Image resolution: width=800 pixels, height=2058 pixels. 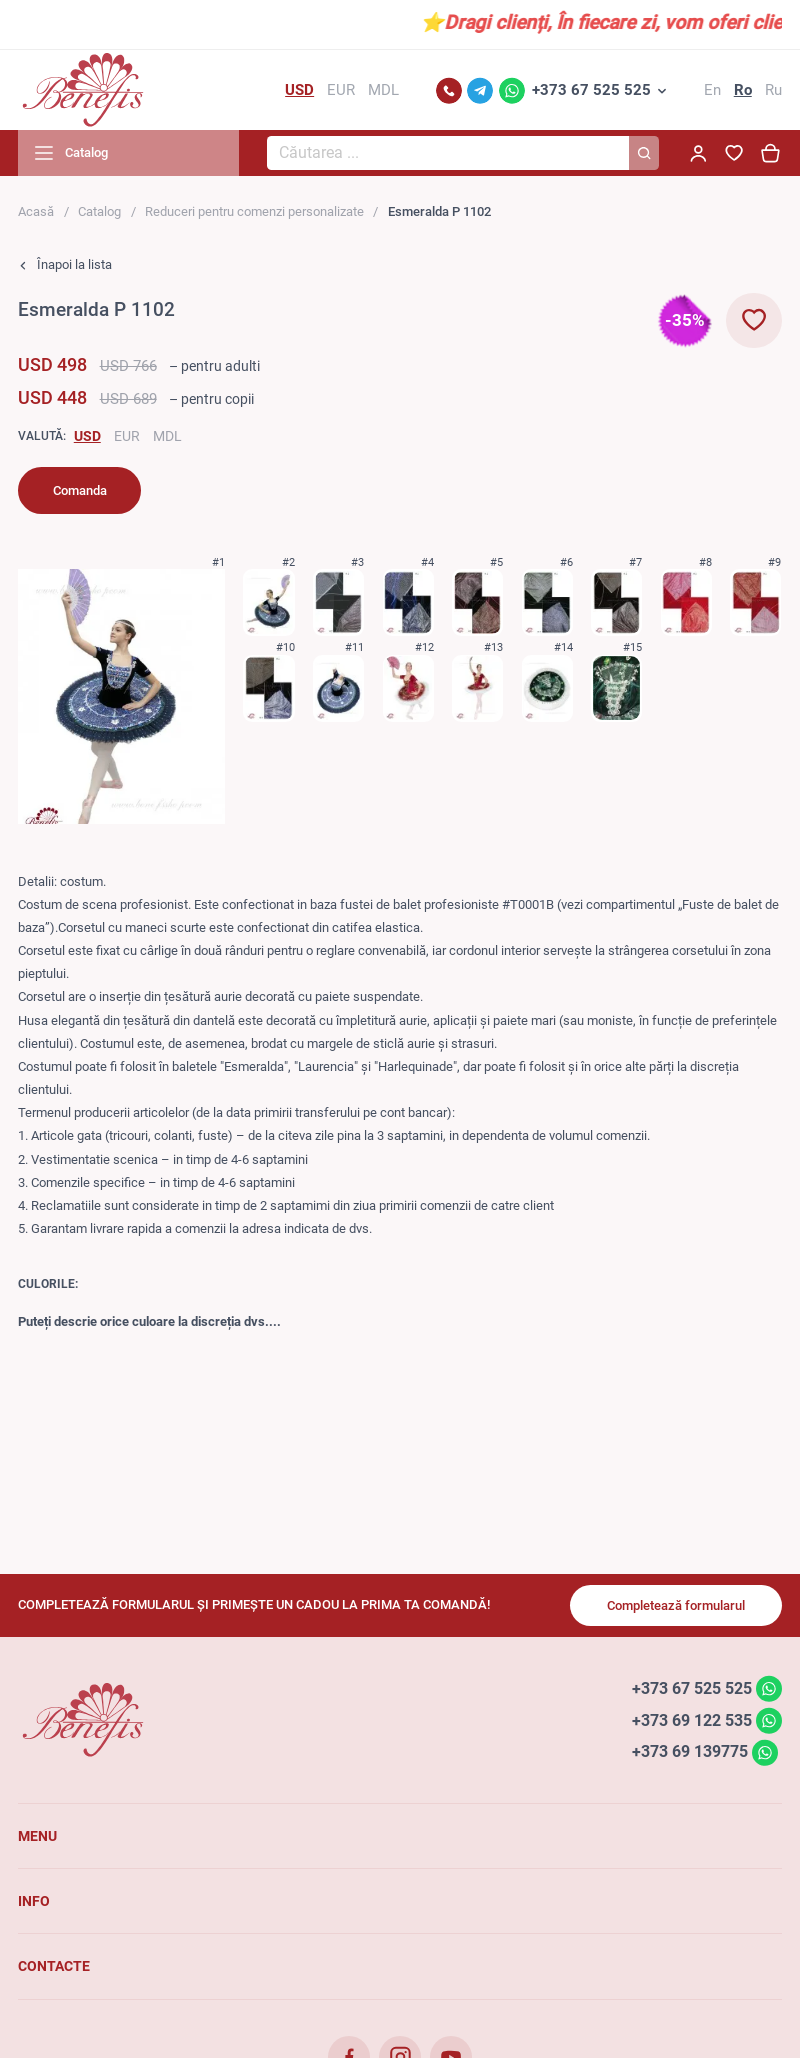 What do you see at coordinates (690, 1751) in the screenshot?
I see `+373 69 139775` at bounding box center [690, 1751].